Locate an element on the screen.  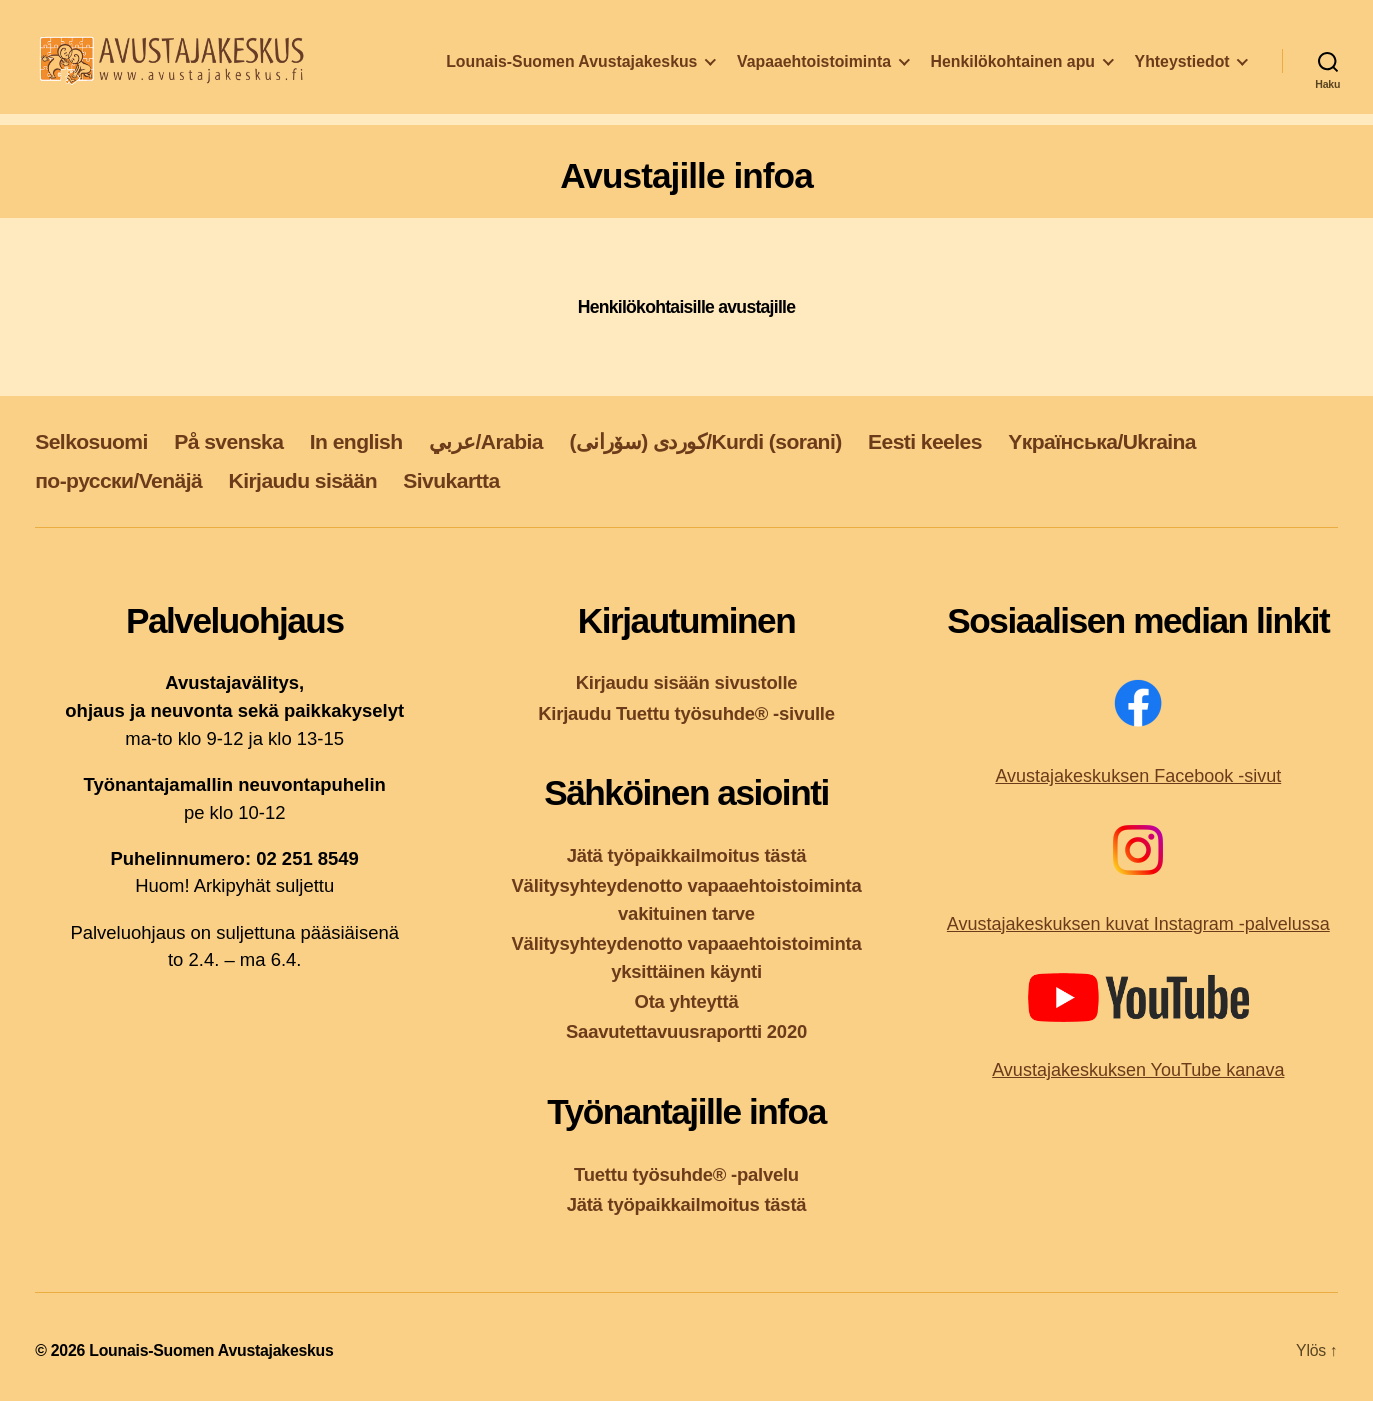
عربي/Arabia is located at coordinates (486, 441).